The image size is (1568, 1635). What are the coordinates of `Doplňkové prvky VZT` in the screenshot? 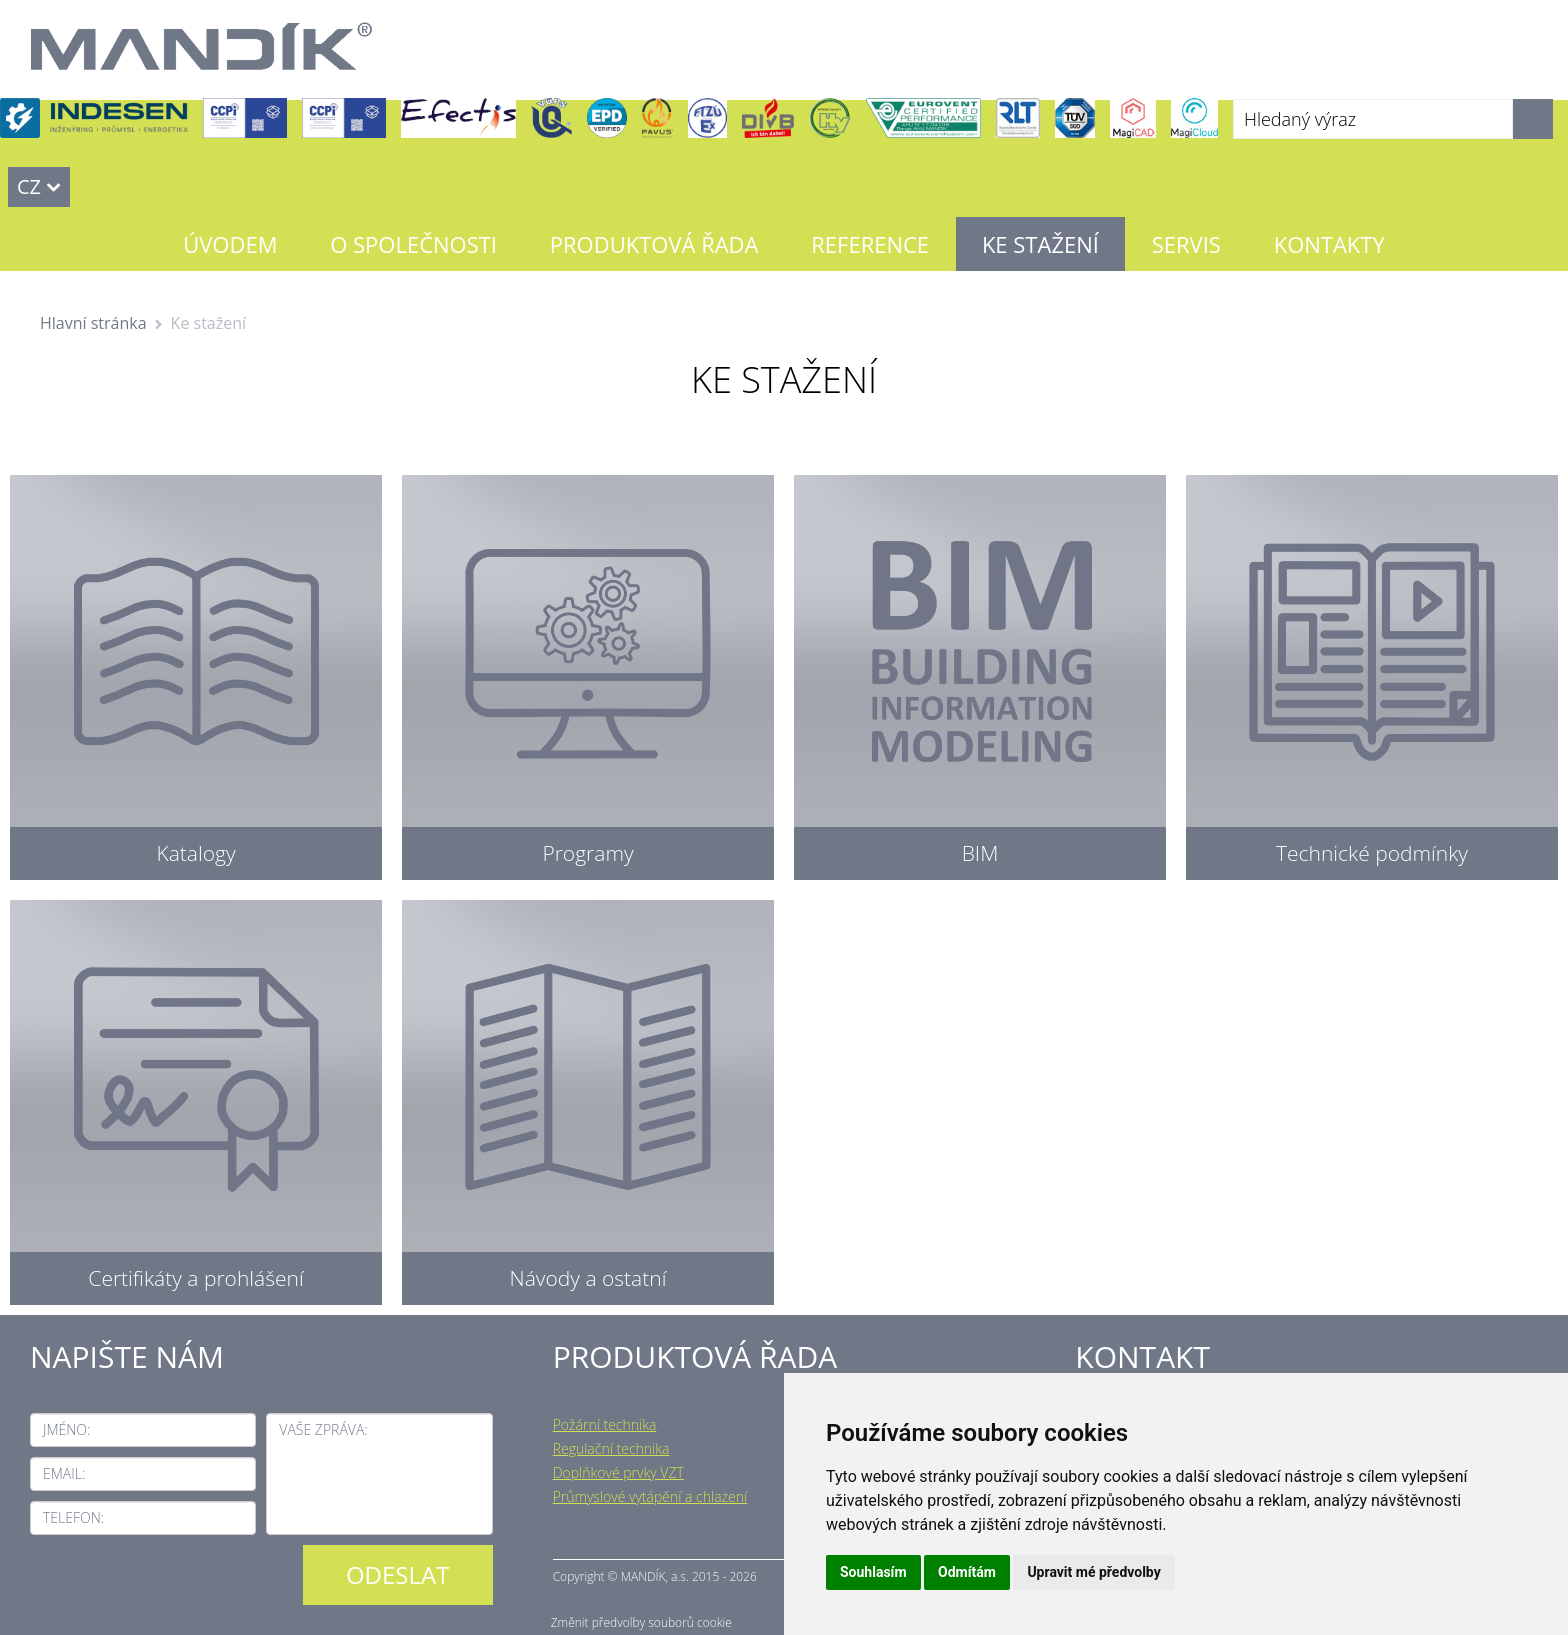 It's located at (618, 1472).